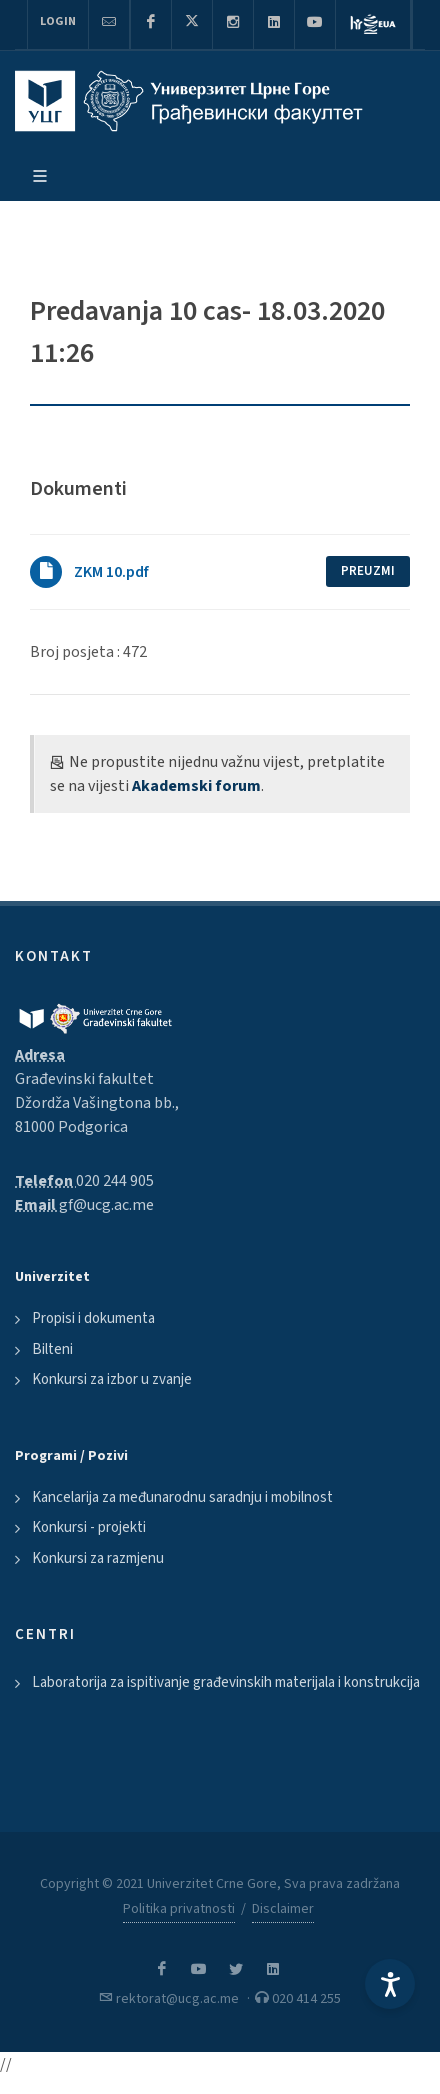 Image resolution: width=440 pixels, height=2094 pixels. I want to click on Disclaimer, so click(283, 1909).